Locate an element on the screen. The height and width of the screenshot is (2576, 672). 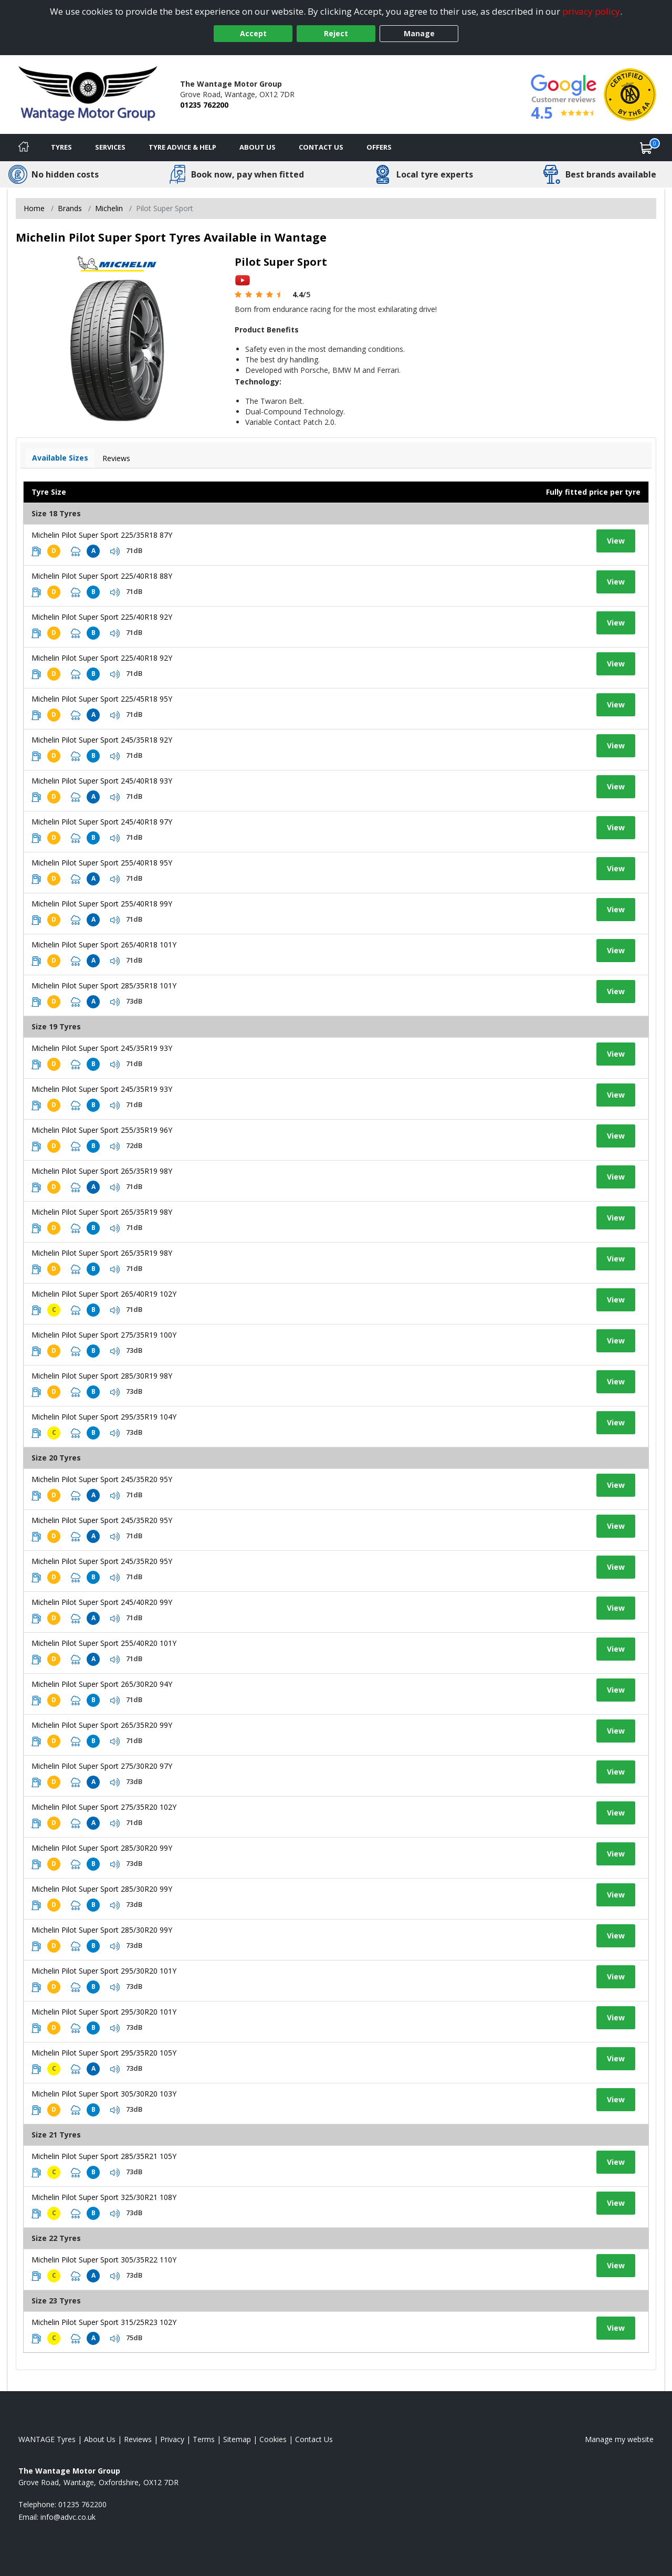
Michelin Pilot Super Sport 295/35R20 105Y [View tyre details] is located at coordinates (104, 2053).